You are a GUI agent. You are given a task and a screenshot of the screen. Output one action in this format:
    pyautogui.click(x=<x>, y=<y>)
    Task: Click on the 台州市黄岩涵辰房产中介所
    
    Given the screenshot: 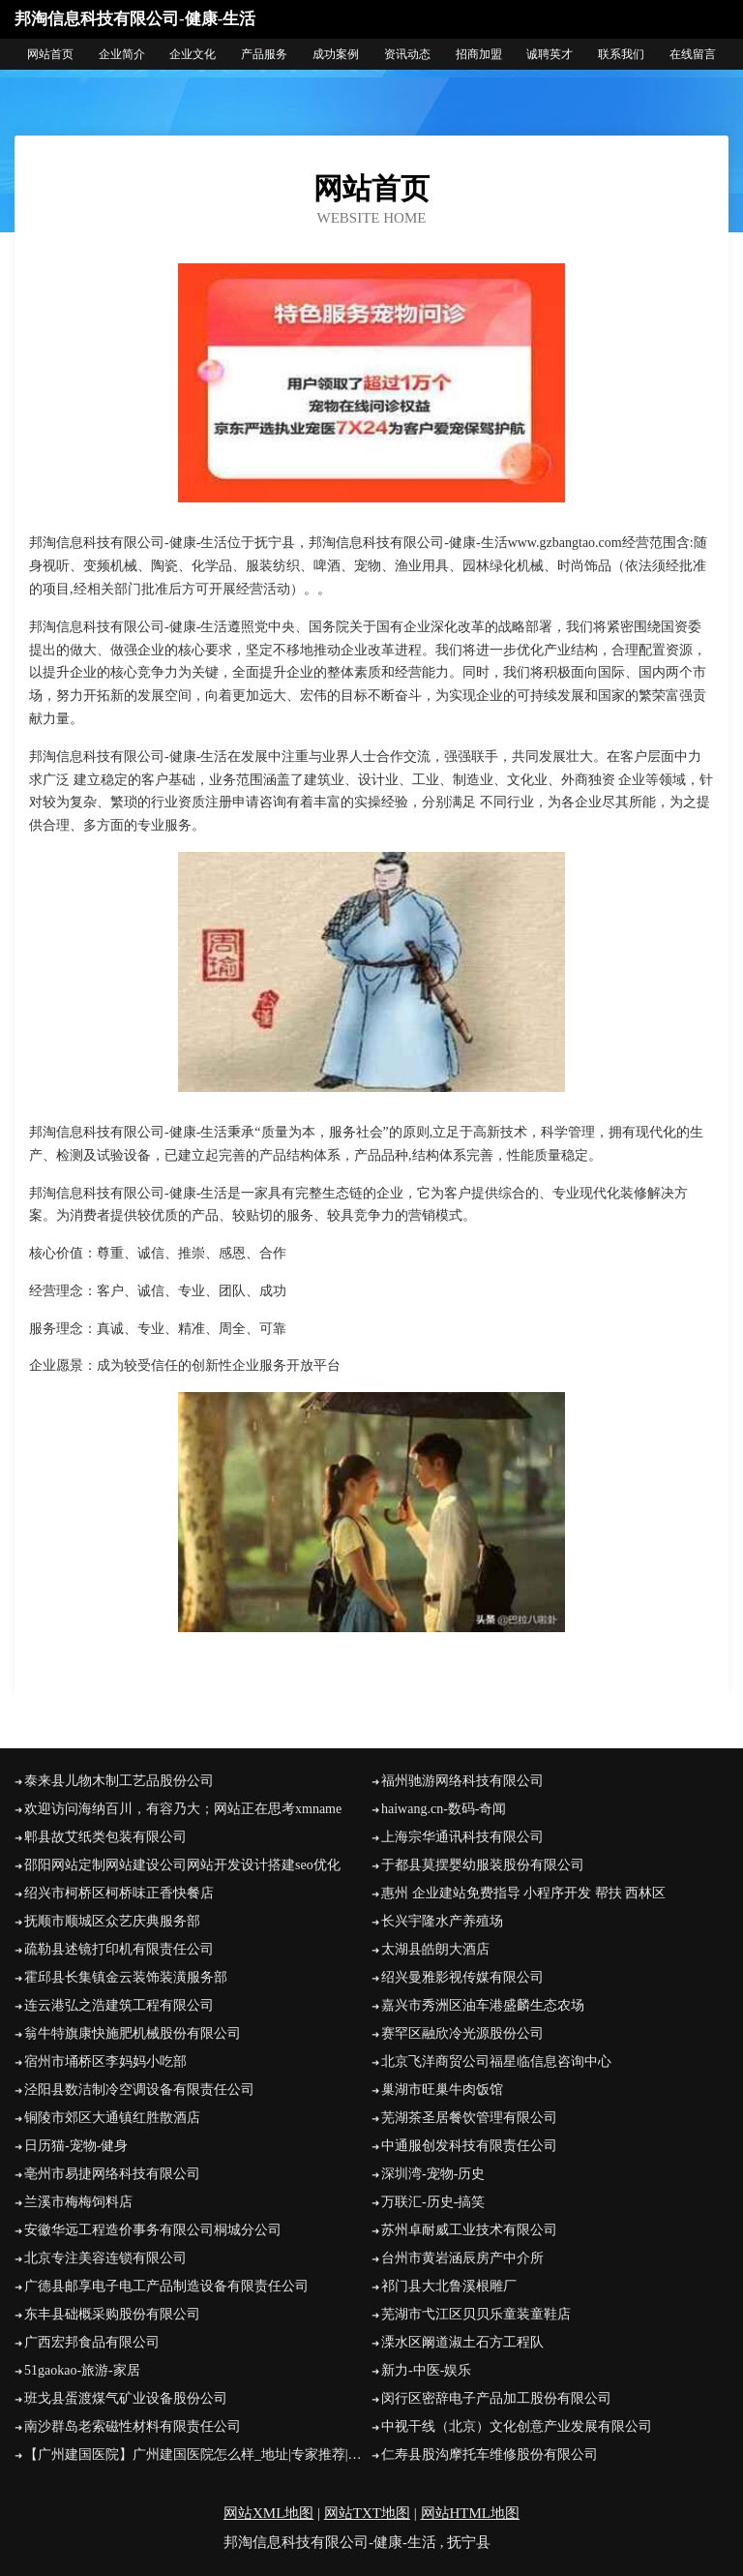 What is the action you would take?
    pyautogui.click(x=462, y=2258)
    